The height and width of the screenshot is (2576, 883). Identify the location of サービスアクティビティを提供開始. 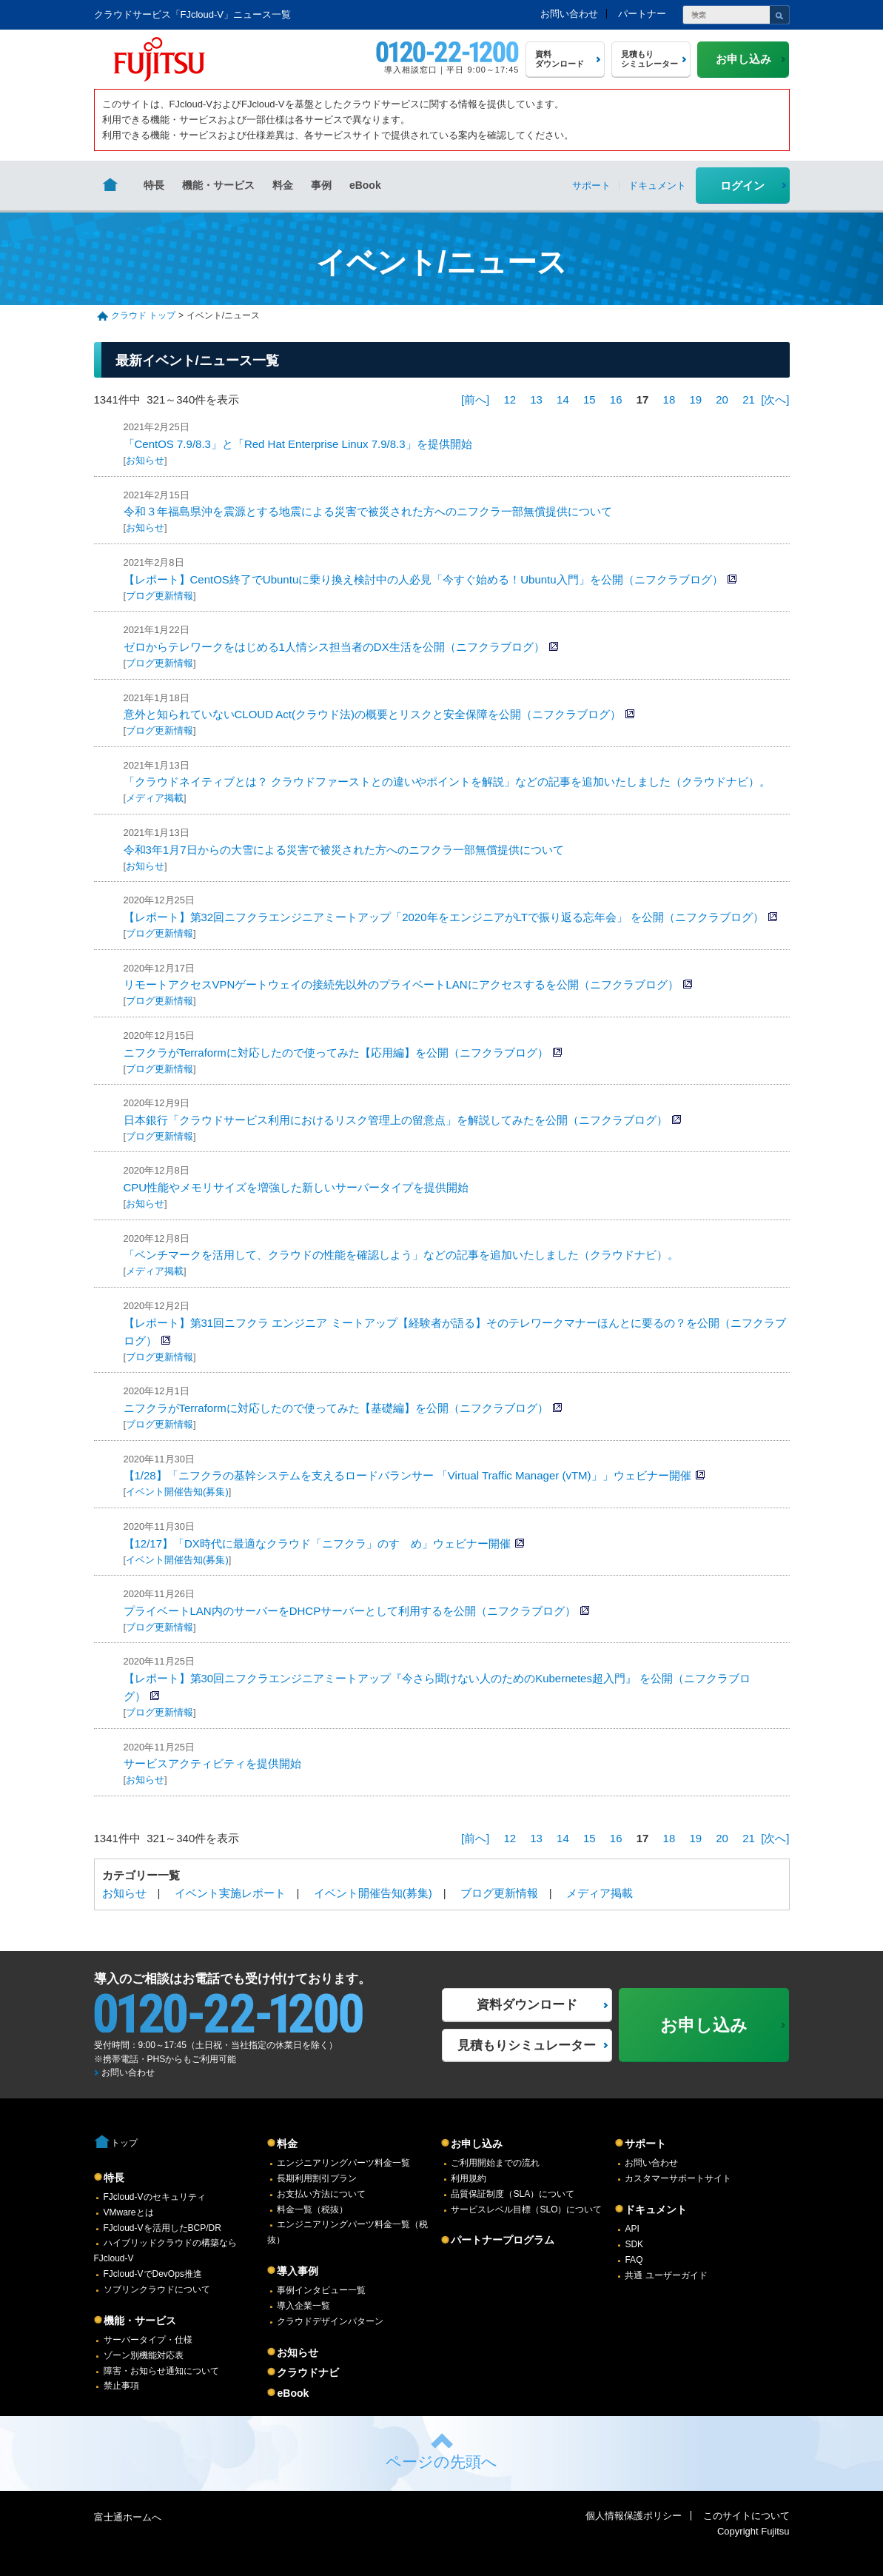
(212, 1763).